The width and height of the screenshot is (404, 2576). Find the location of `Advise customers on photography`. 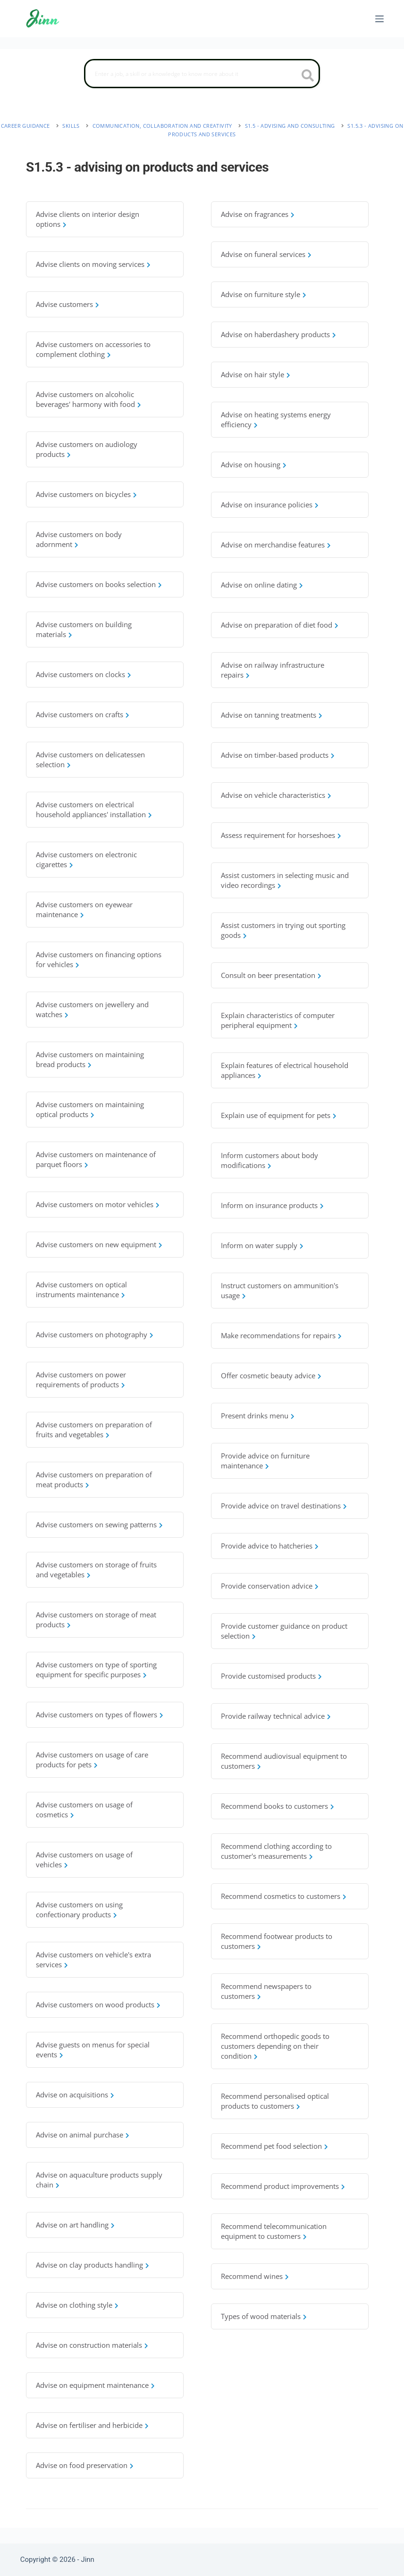

Advise customers on photography is located at coordinates (91, 1334).